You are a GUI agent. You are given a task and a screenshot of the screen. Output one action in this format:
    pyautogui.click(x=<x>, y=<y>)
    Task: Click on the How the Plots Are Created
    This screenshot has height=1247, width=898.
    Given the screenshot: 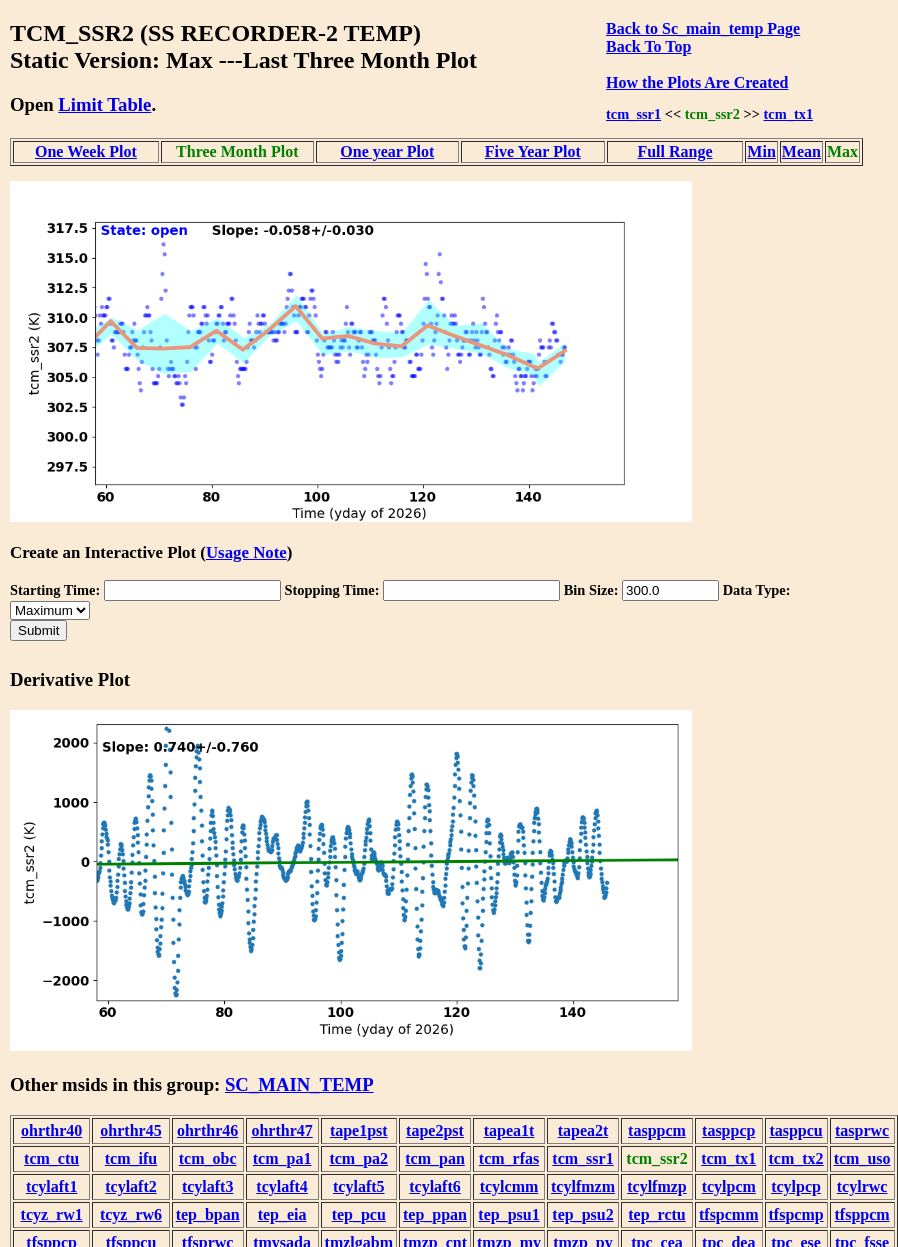 What is the action you would take?
    pyautogui.click(x=697, y=82)
    